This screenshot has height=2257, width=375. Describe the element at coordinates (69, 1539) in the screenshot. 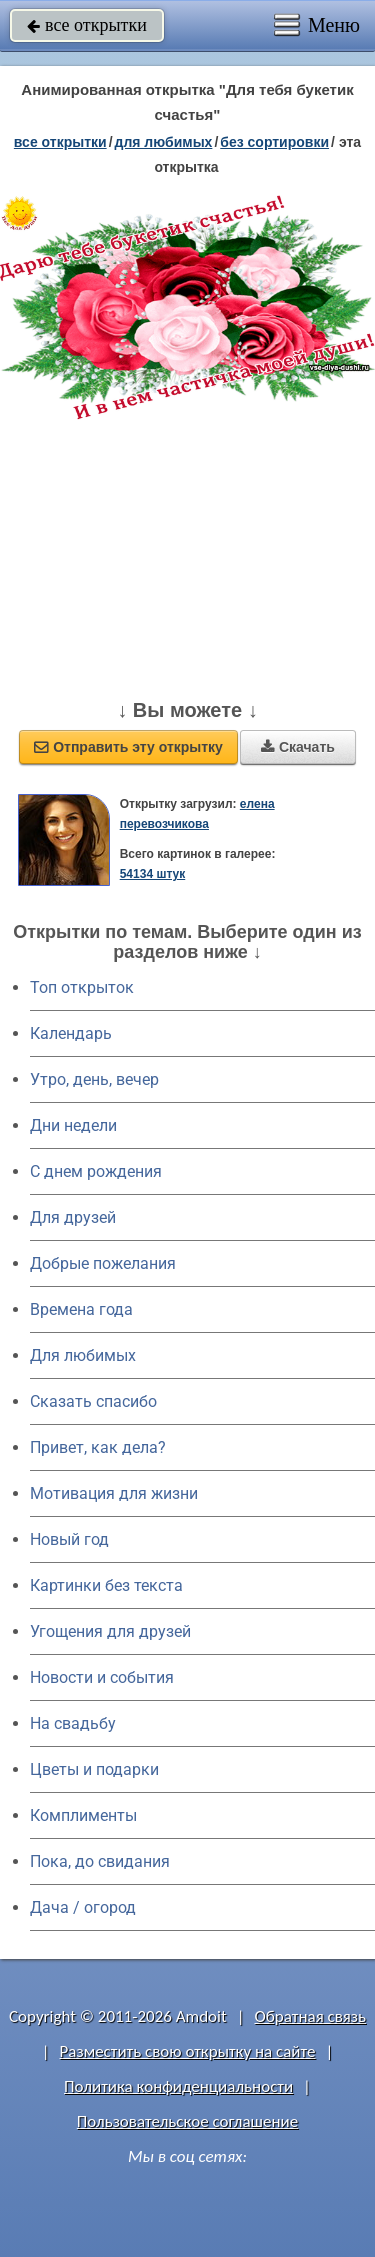

I see `Новый год` at that location.